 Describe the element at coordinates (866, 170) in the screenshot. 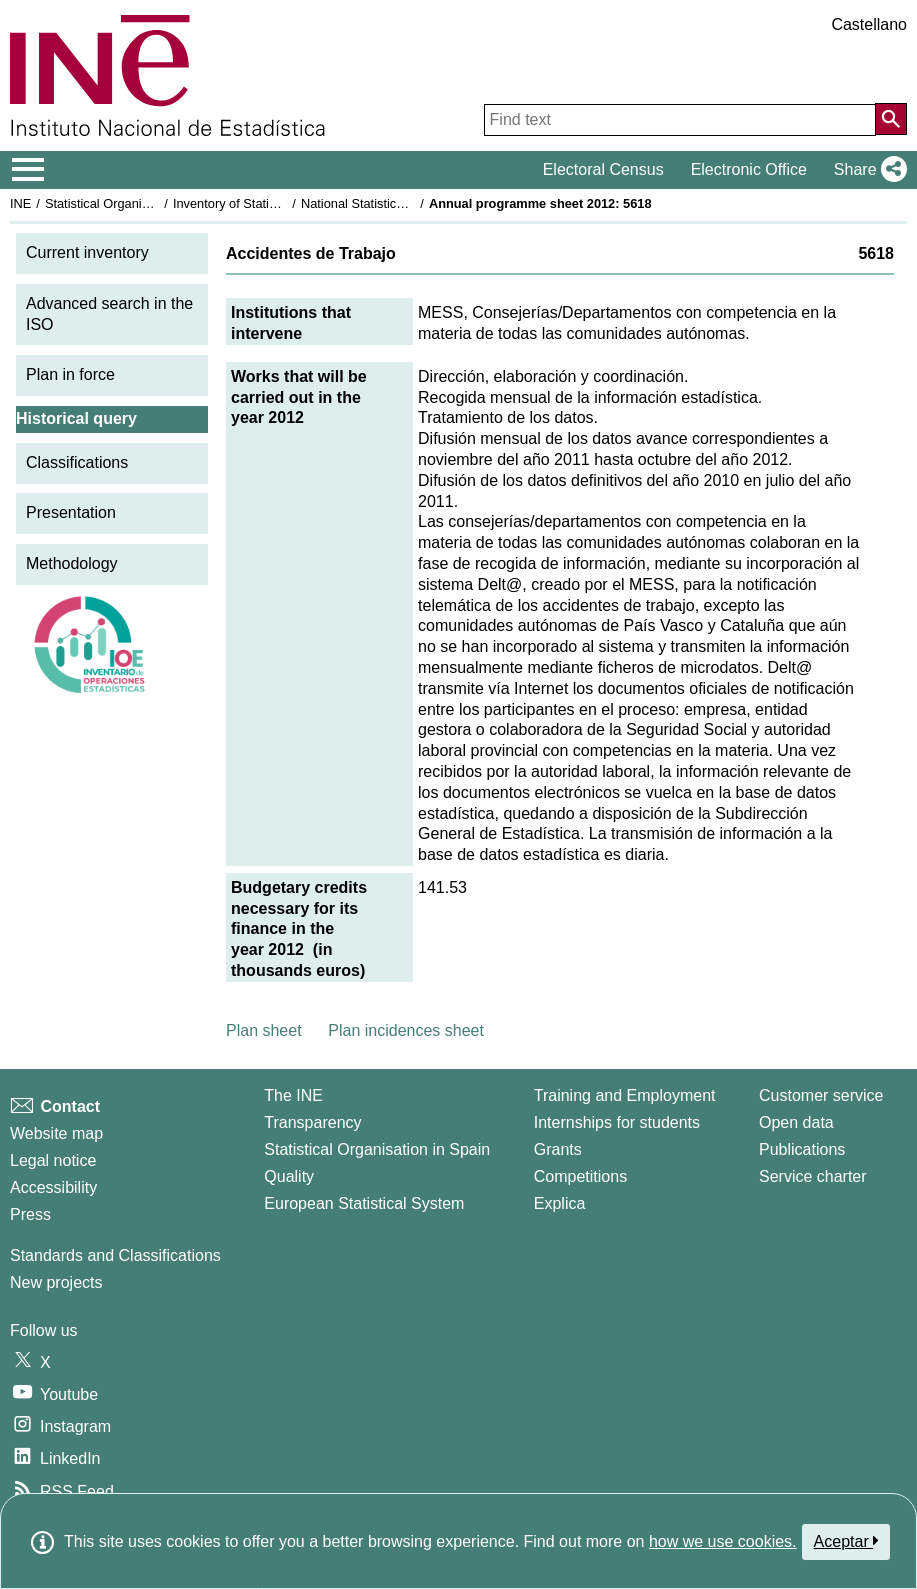

I see `[button]` at that location.